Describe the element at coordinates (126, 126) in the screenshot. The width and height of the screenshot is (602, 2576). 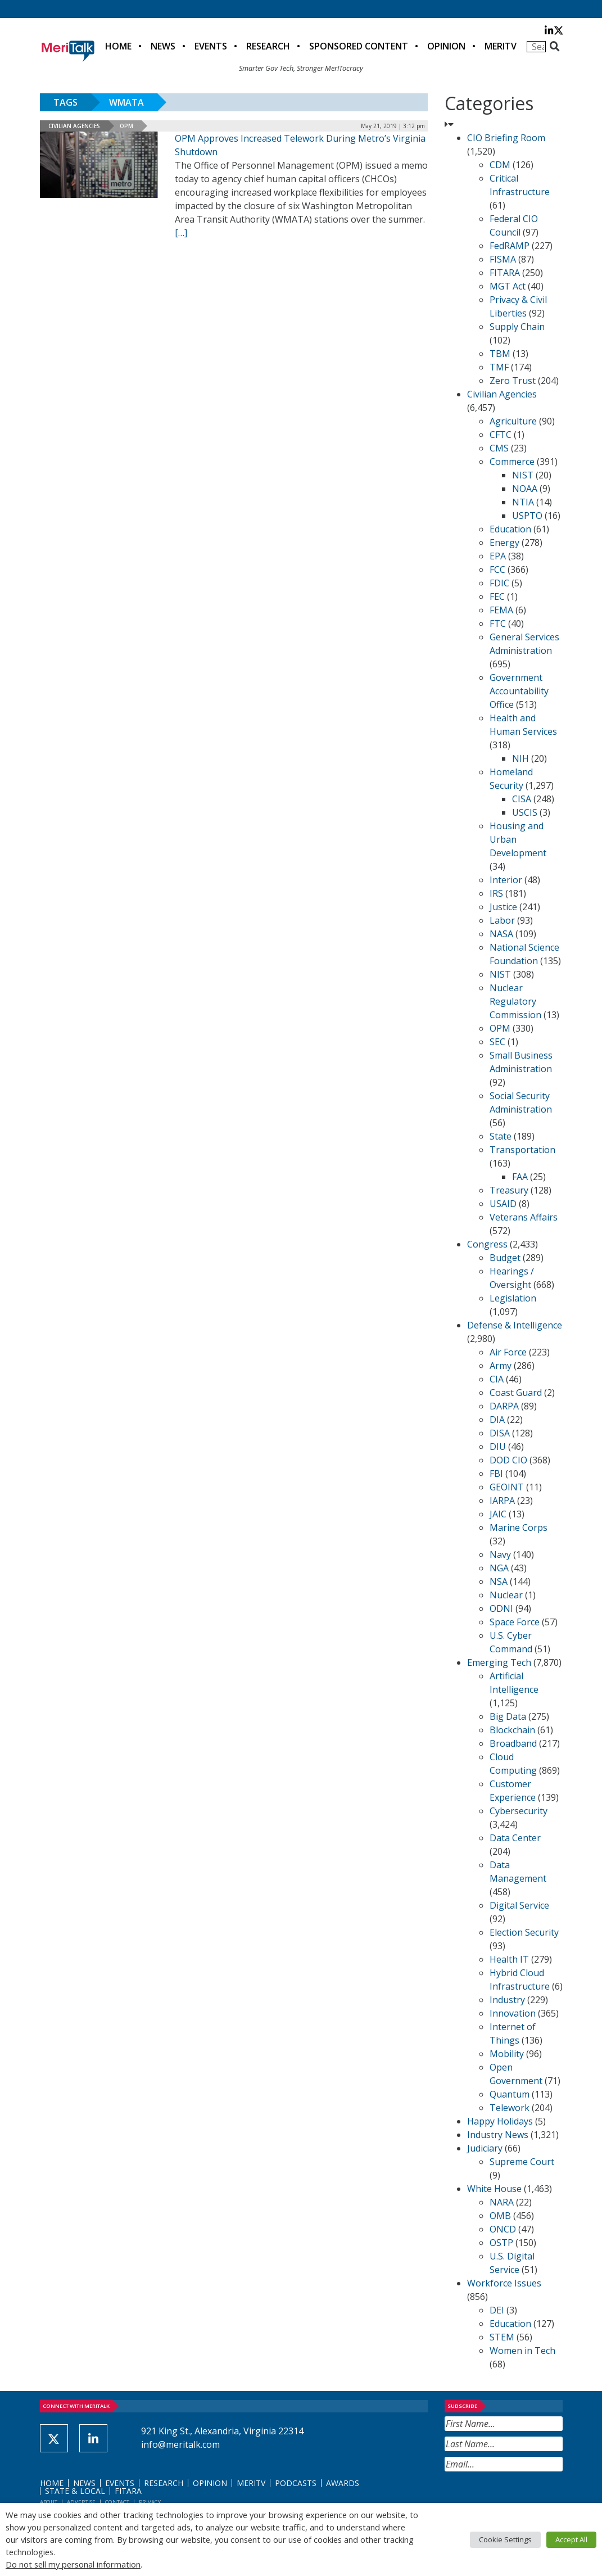
I see `OPM` at that location.